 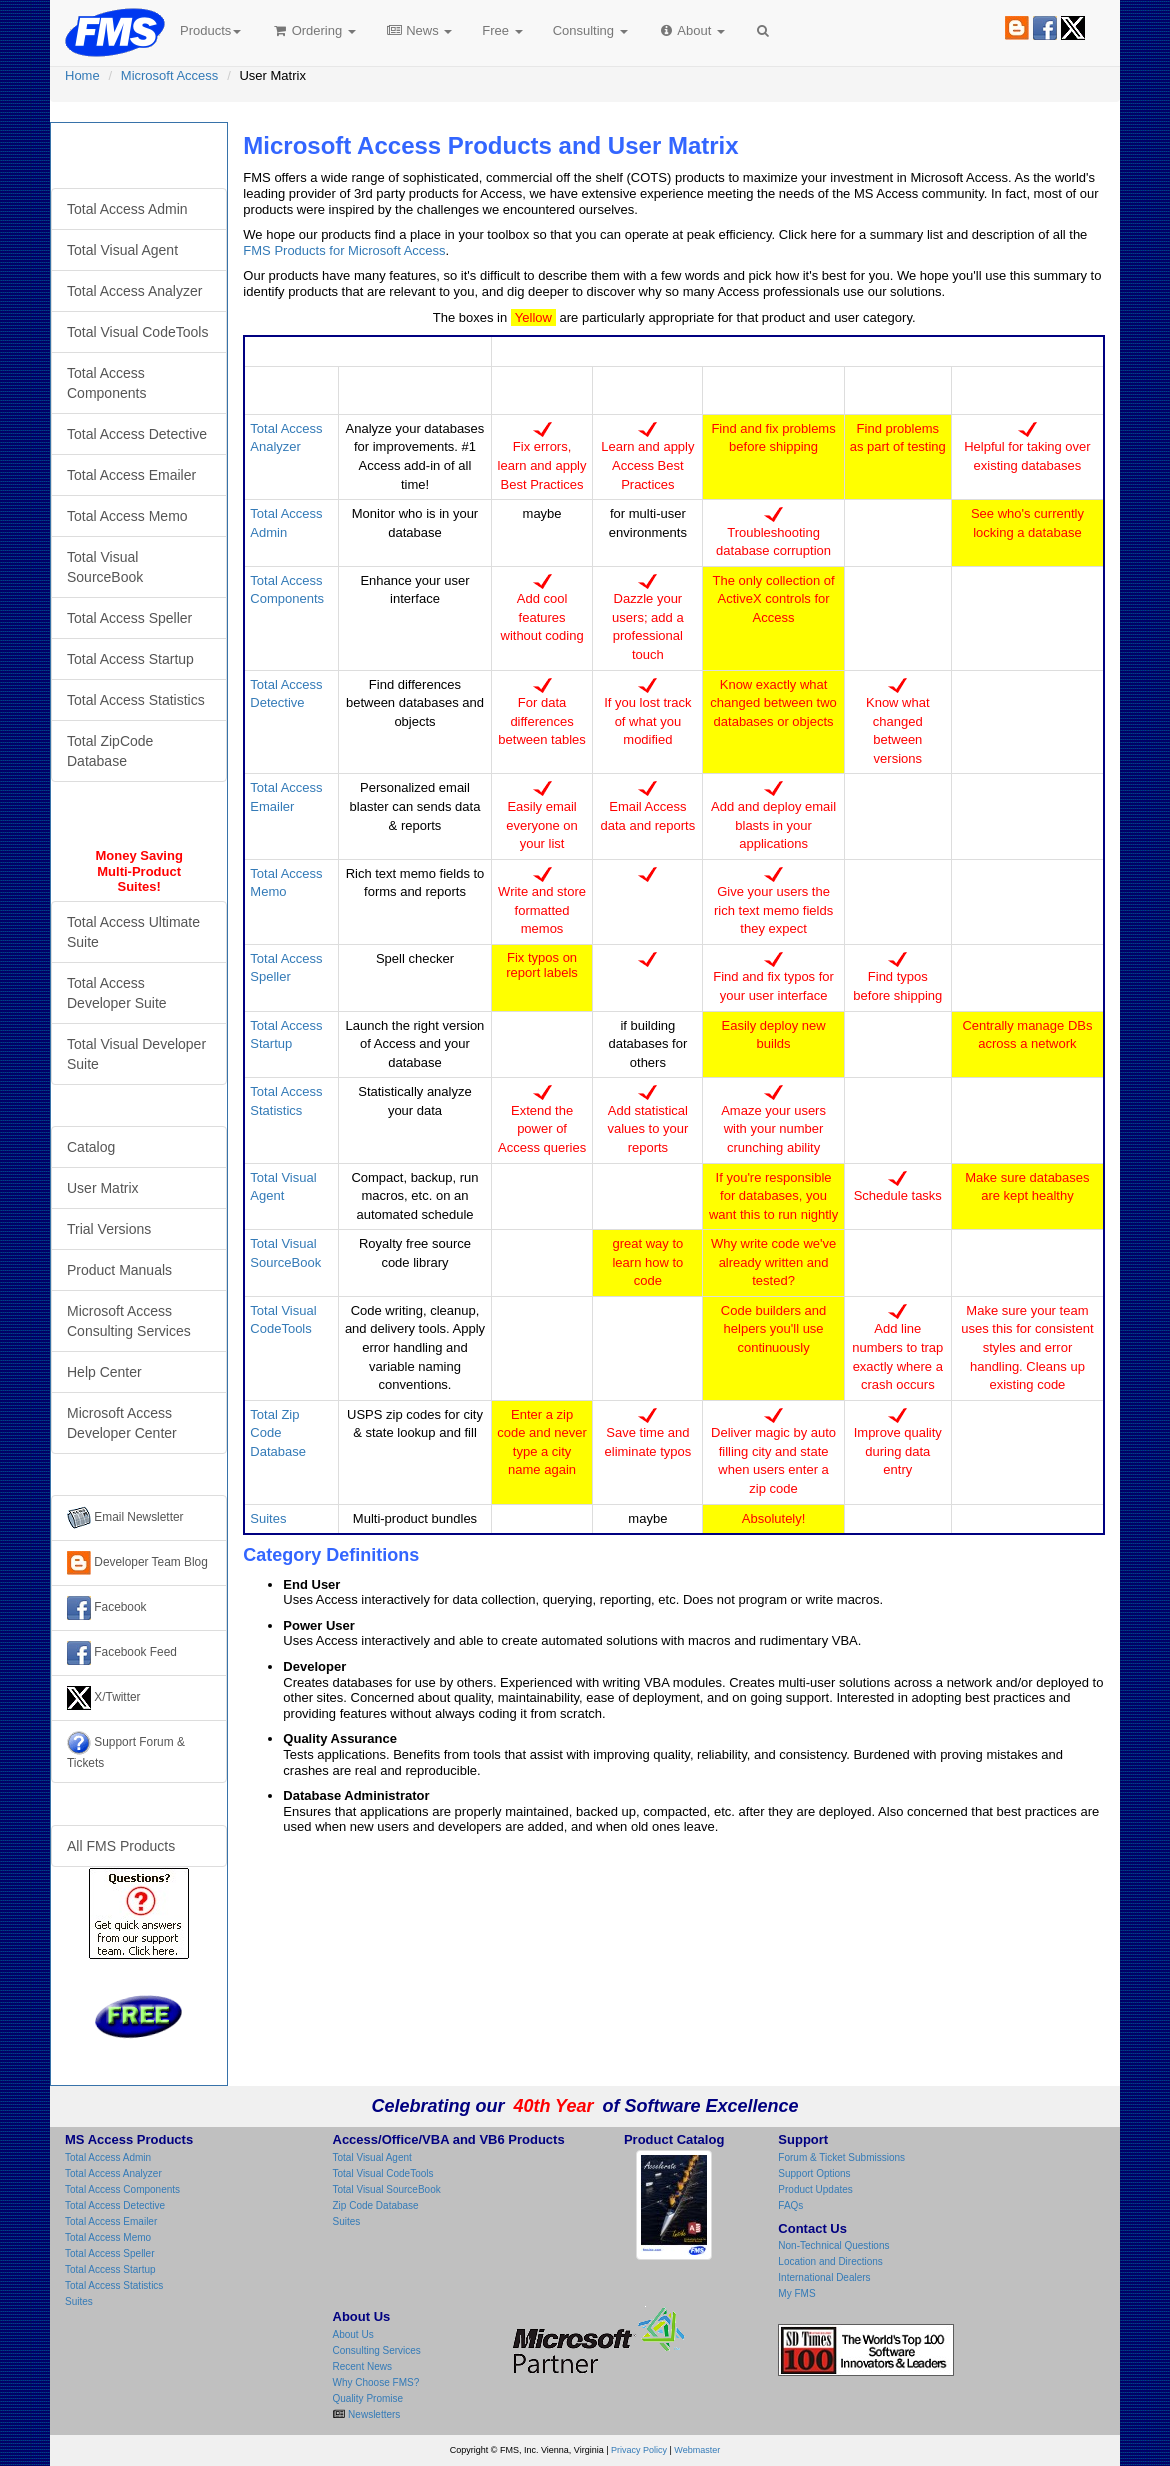 What do you see at coordinates (121, 1846) in the screenshot?
I see `All FMS Products` at bounding box center [121, 1846].